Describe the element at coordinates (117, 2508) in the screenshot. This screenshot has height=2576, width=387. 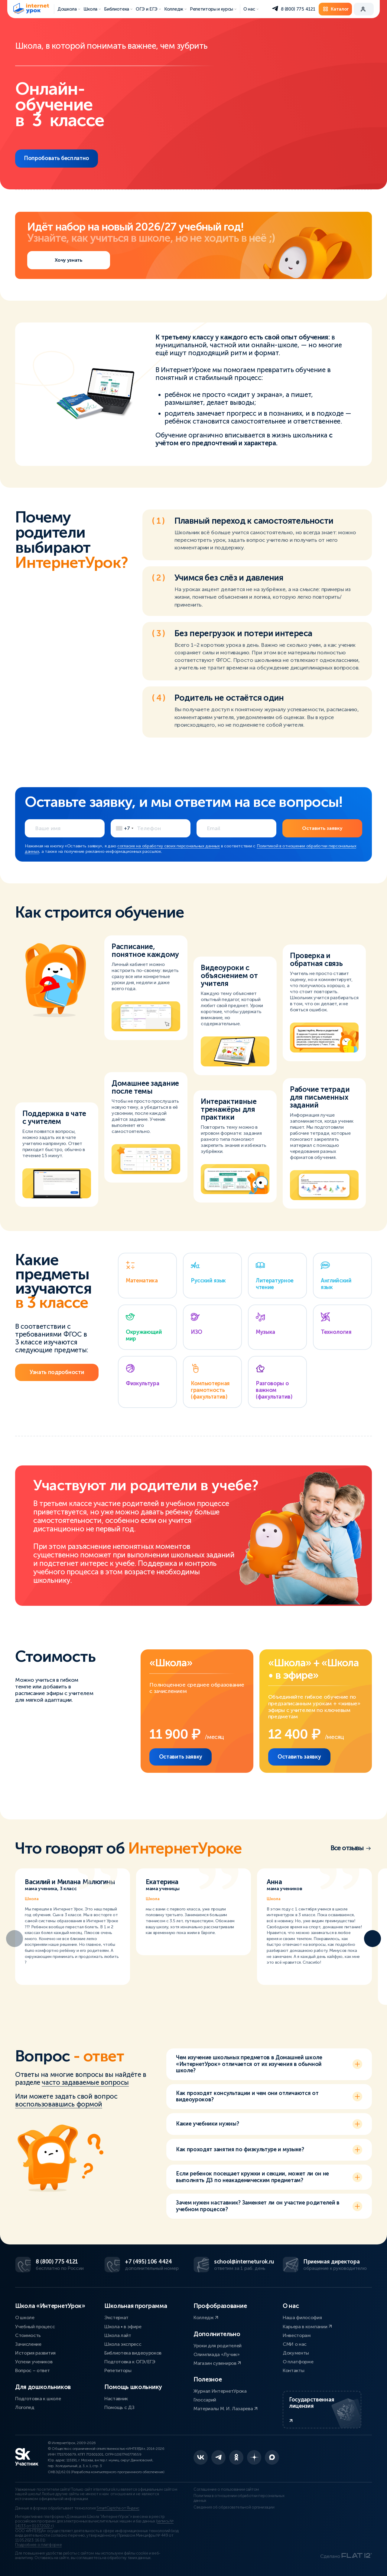
I see `SmartCaptcha от Яндекс` at that location.